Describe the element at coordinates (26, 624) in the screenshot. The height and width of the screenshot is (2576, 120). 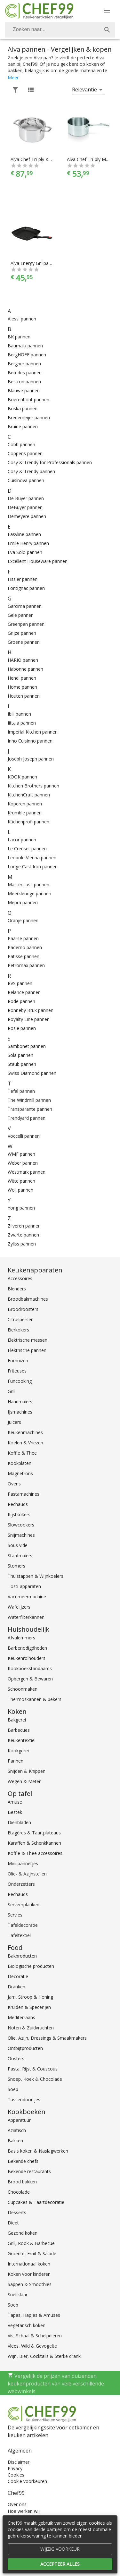
I see `Greenpan pannen` at that location.